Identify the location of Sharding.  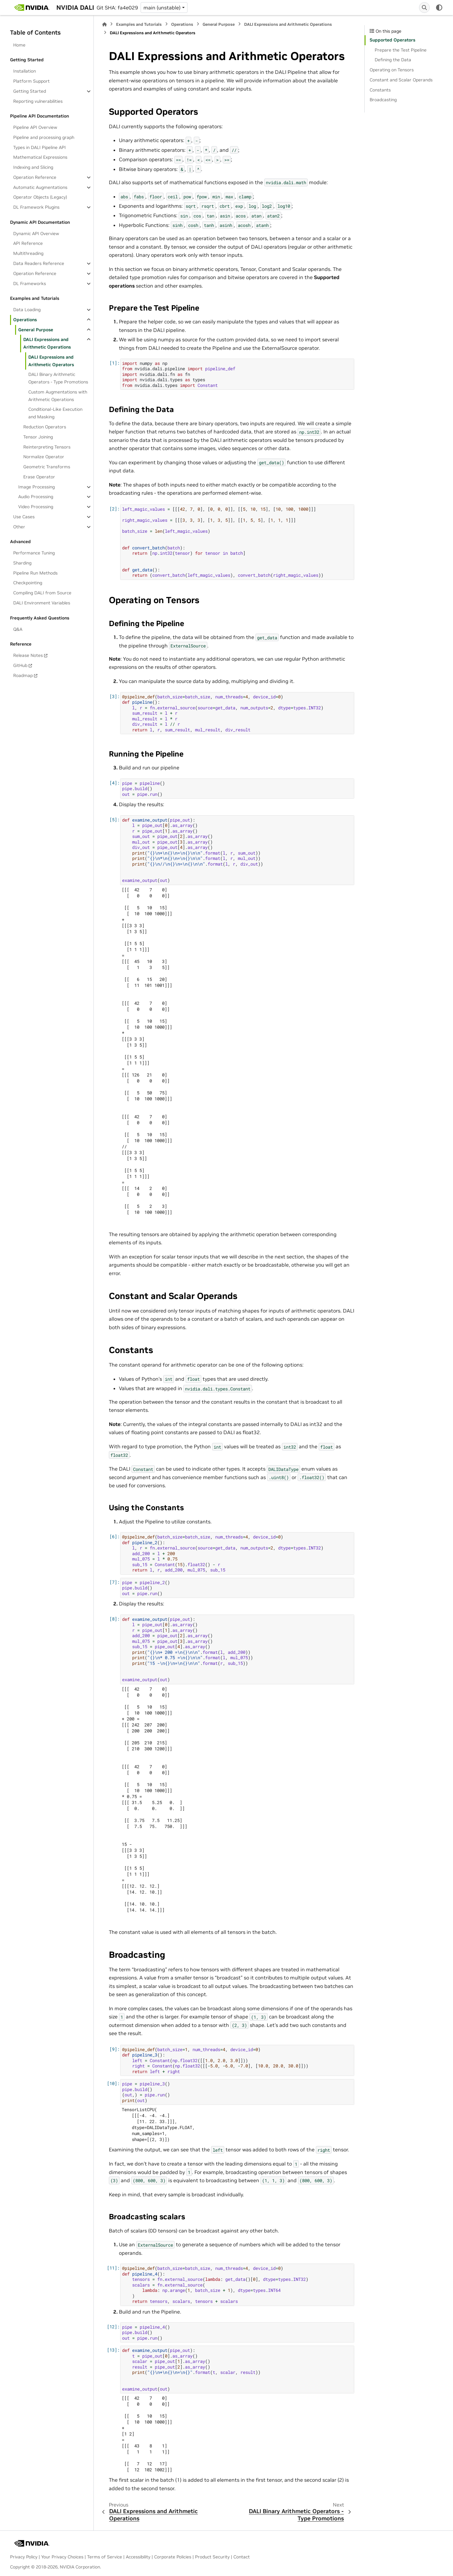
(22, 563).